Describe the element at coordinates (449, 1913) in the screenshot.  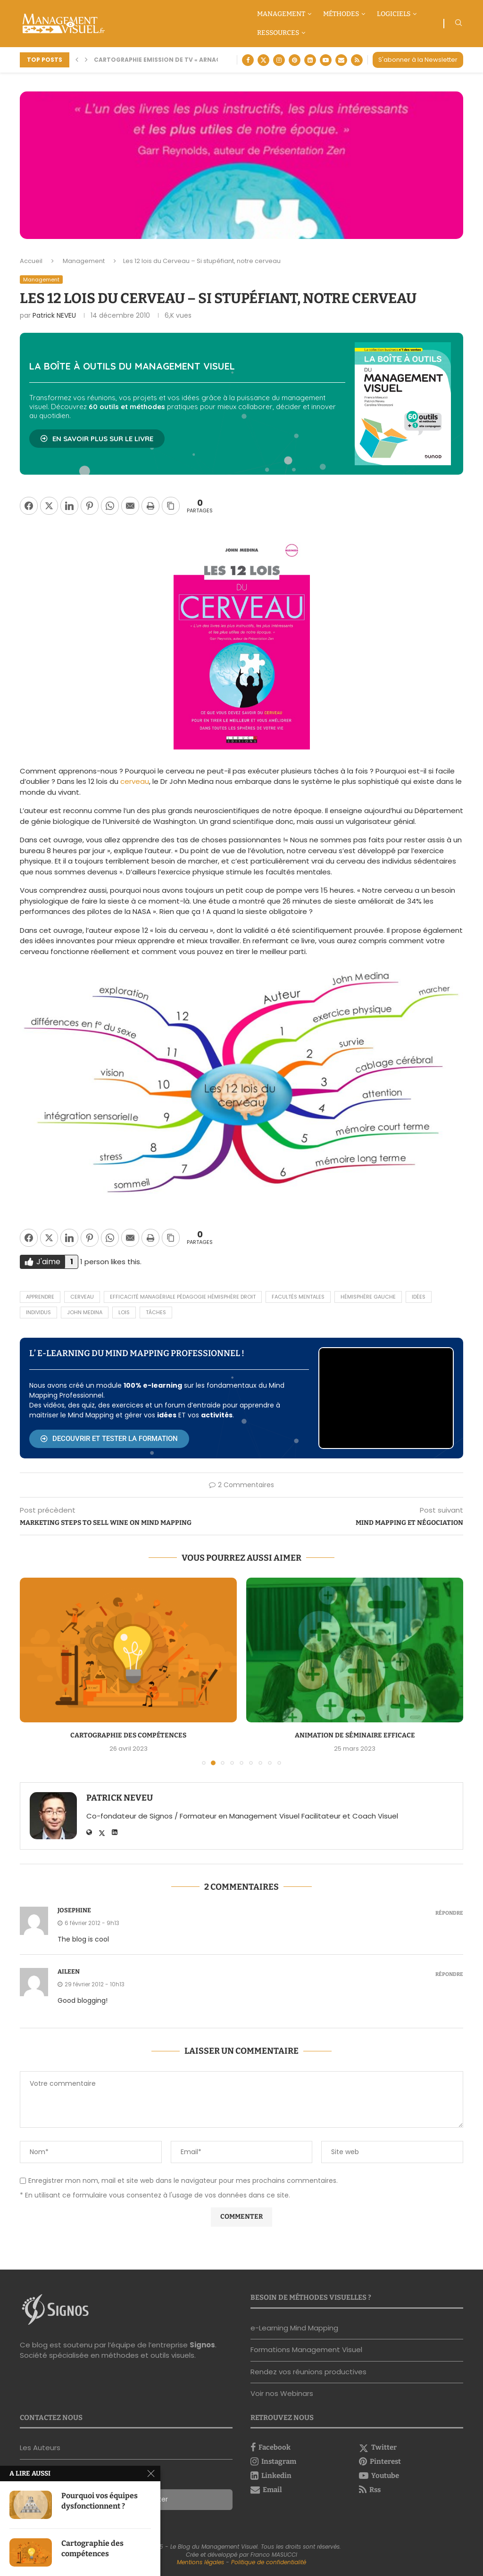
I see `Répondre [Répondre à Josephine]` at that location.